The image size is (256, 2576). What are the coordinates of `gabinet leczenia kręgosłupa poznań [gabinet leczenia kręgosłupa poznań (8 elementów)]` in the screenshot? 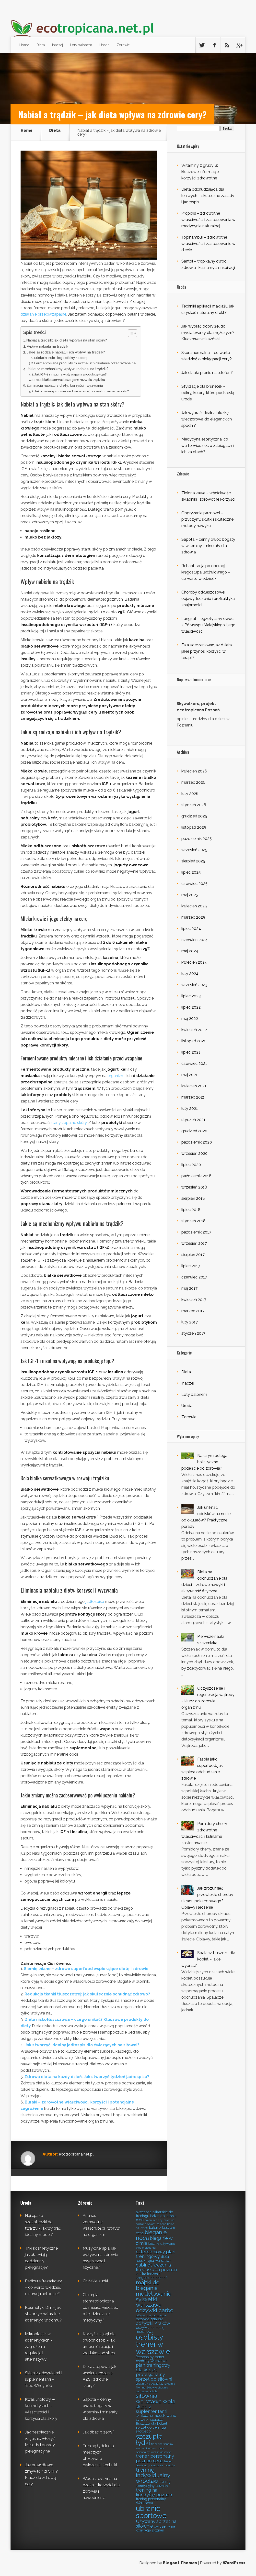 It's located at (156, 2267).